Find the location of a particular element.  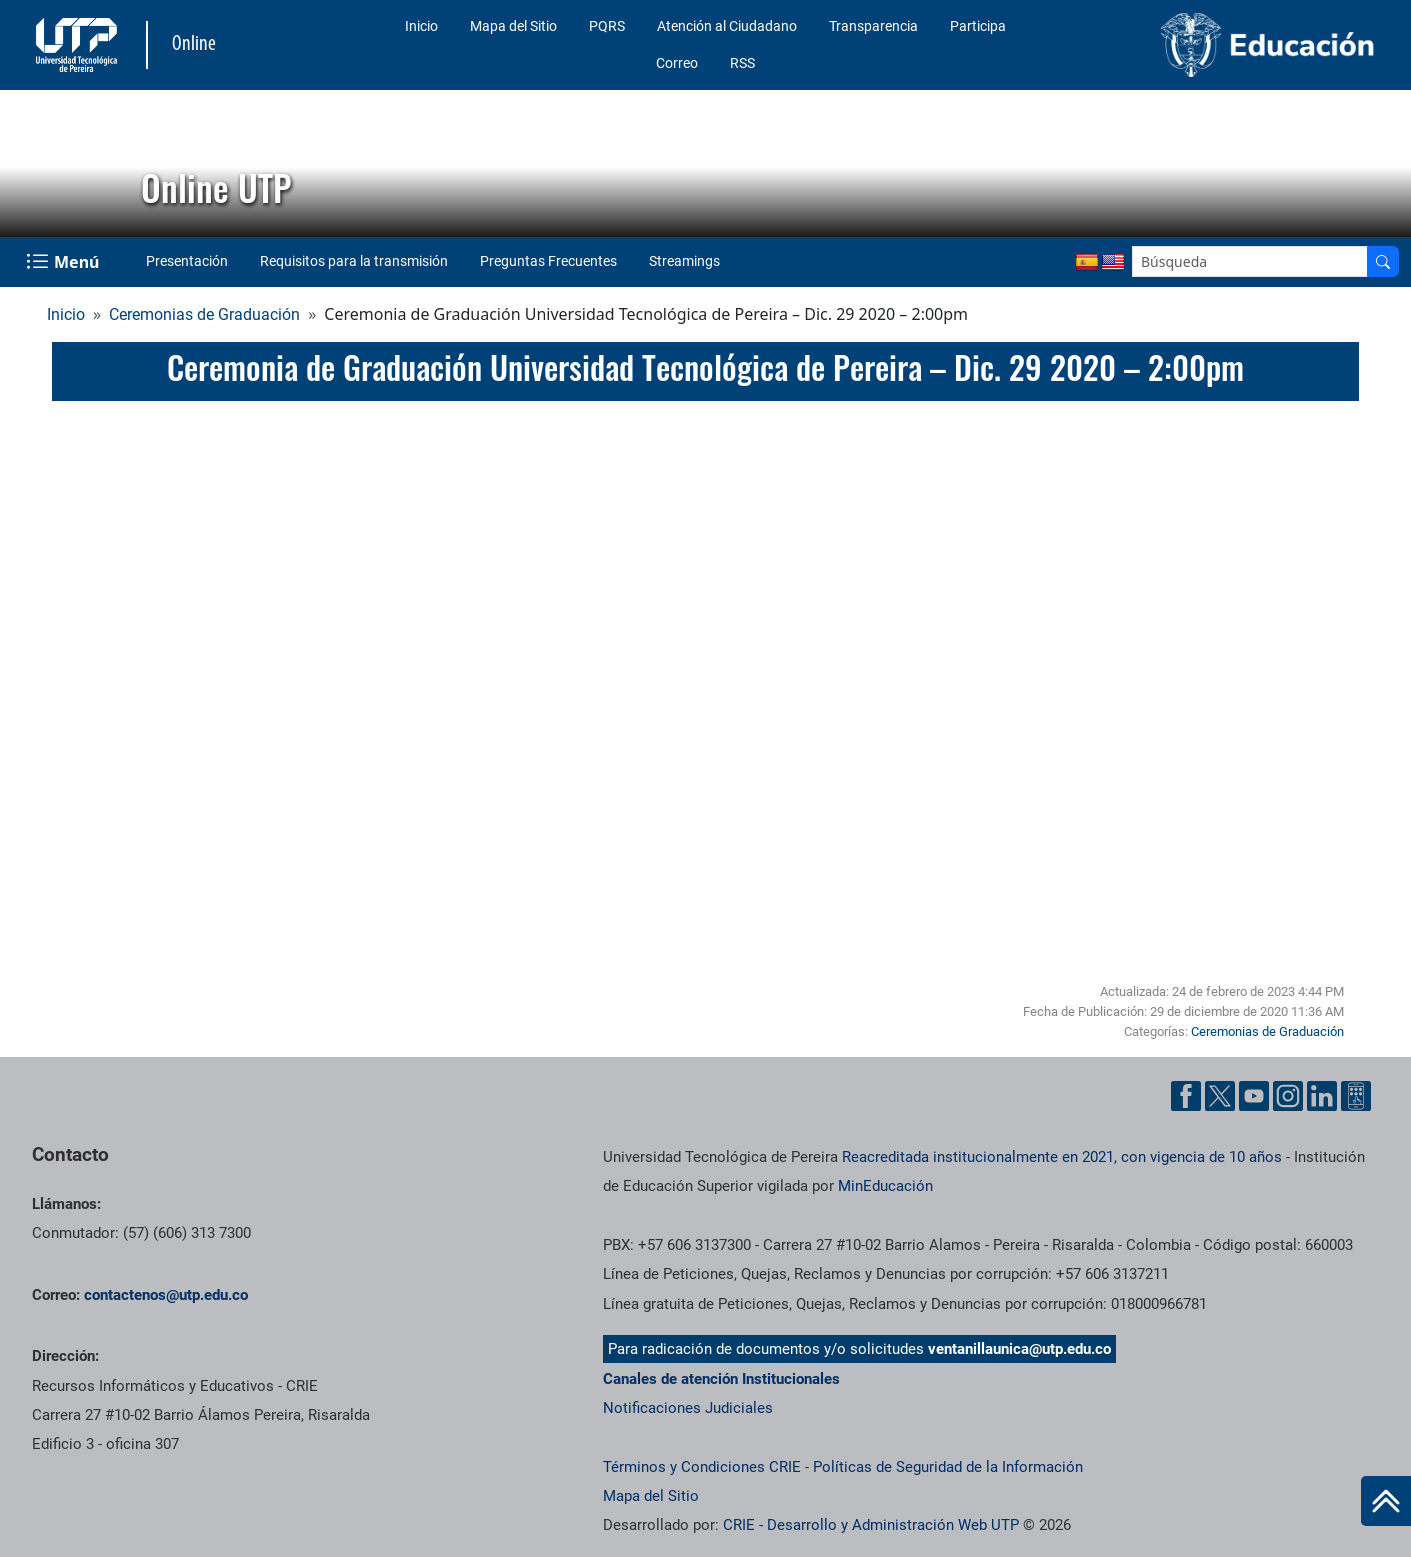

Términos y Condiciones CRIE is located at coordinates (702, 1467).